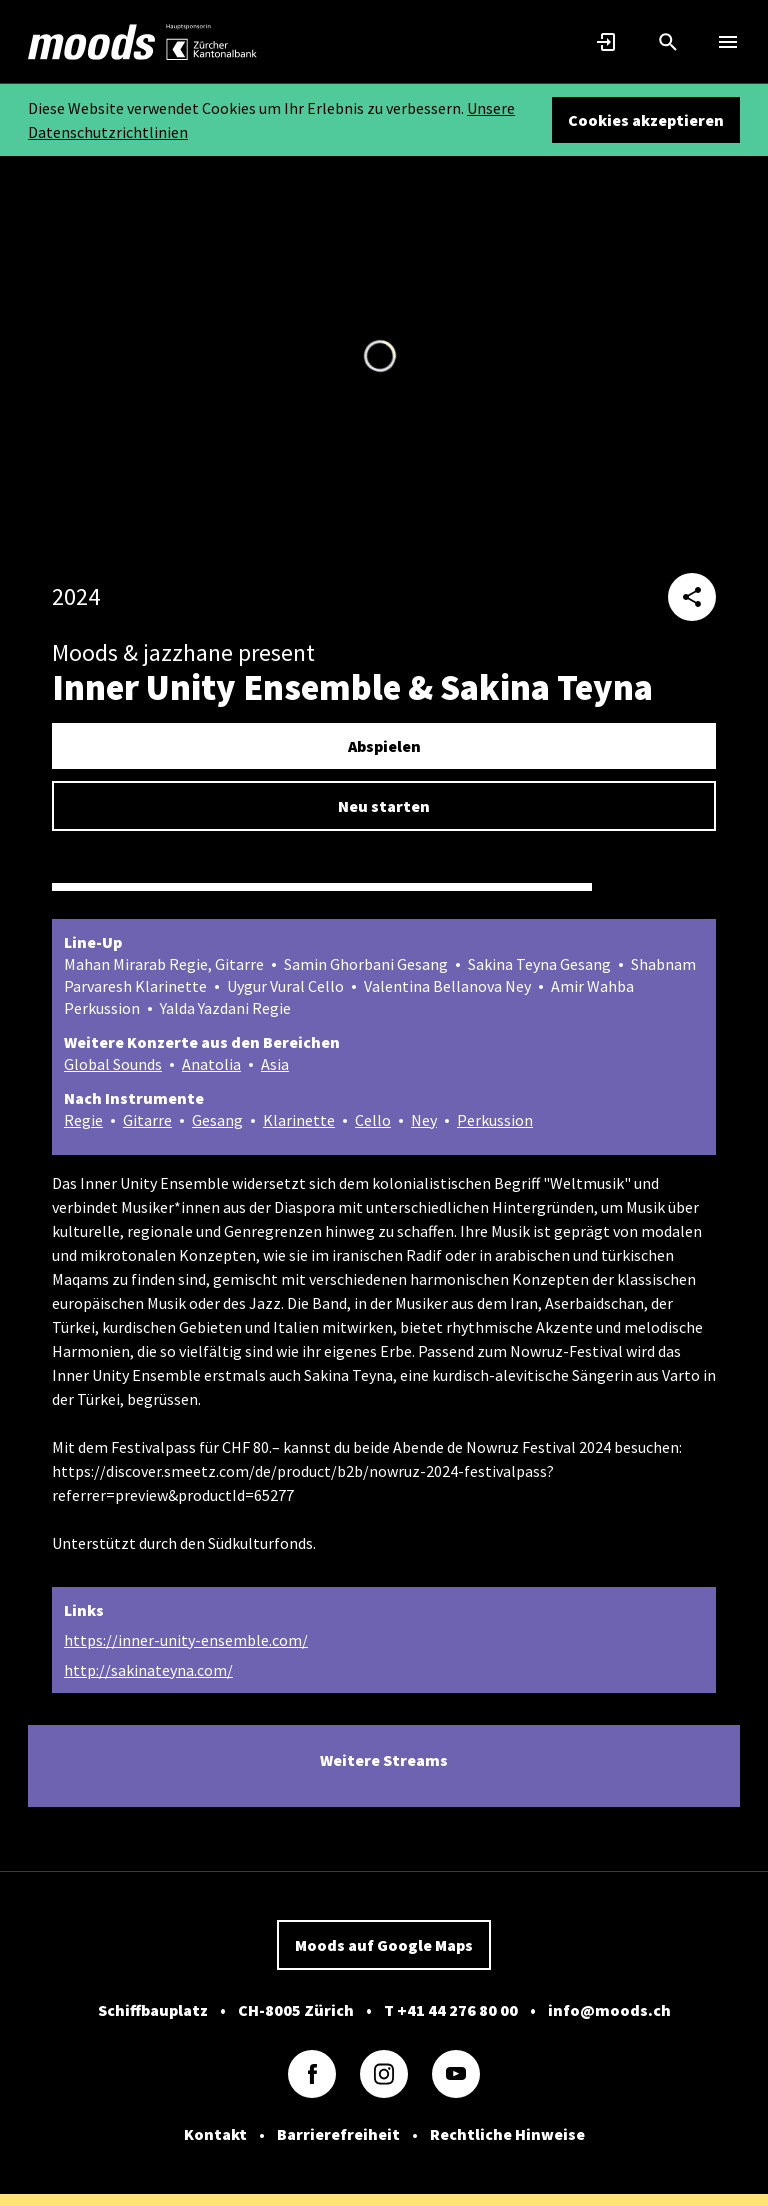  I want to click on Perkussion, so click(495, 1120).